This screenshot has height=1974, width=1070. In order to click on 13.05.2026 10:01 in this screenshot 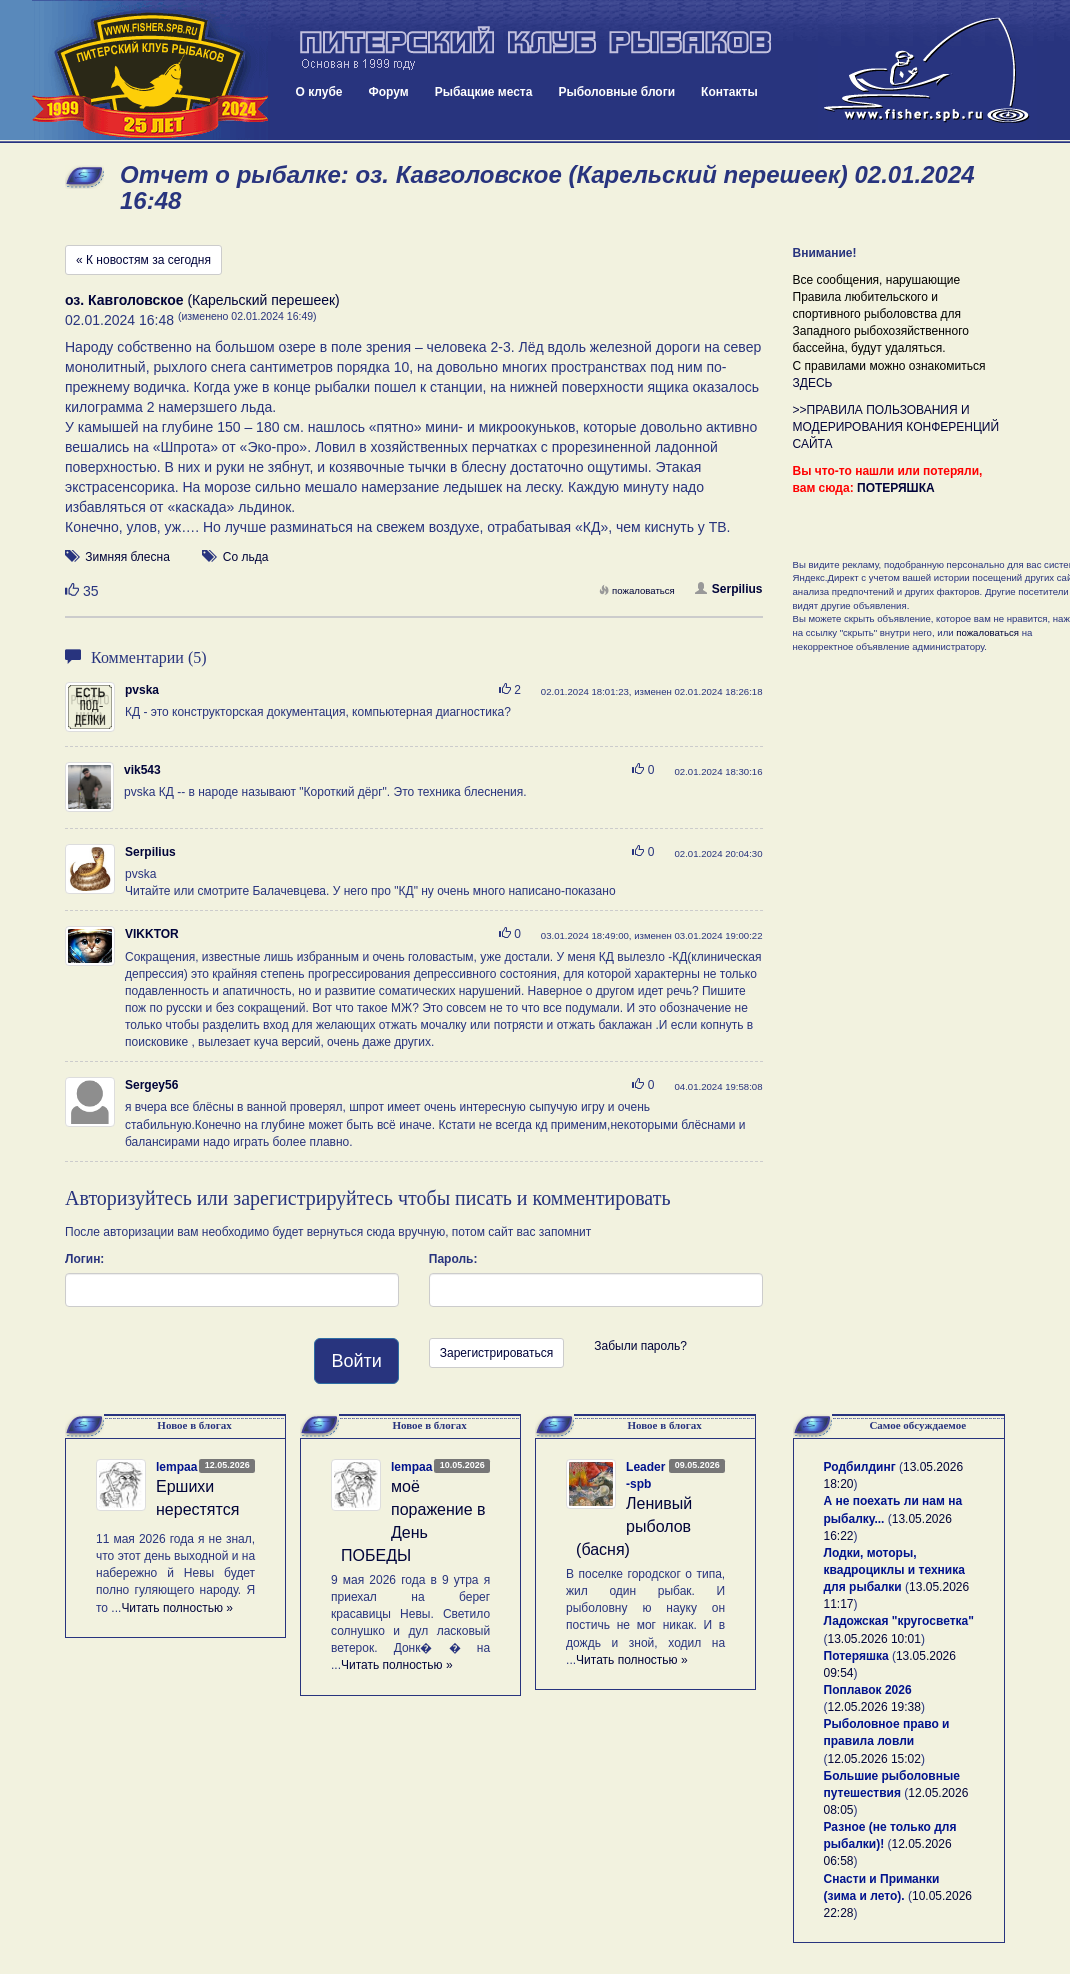, I will do `click(874, 1639)`.